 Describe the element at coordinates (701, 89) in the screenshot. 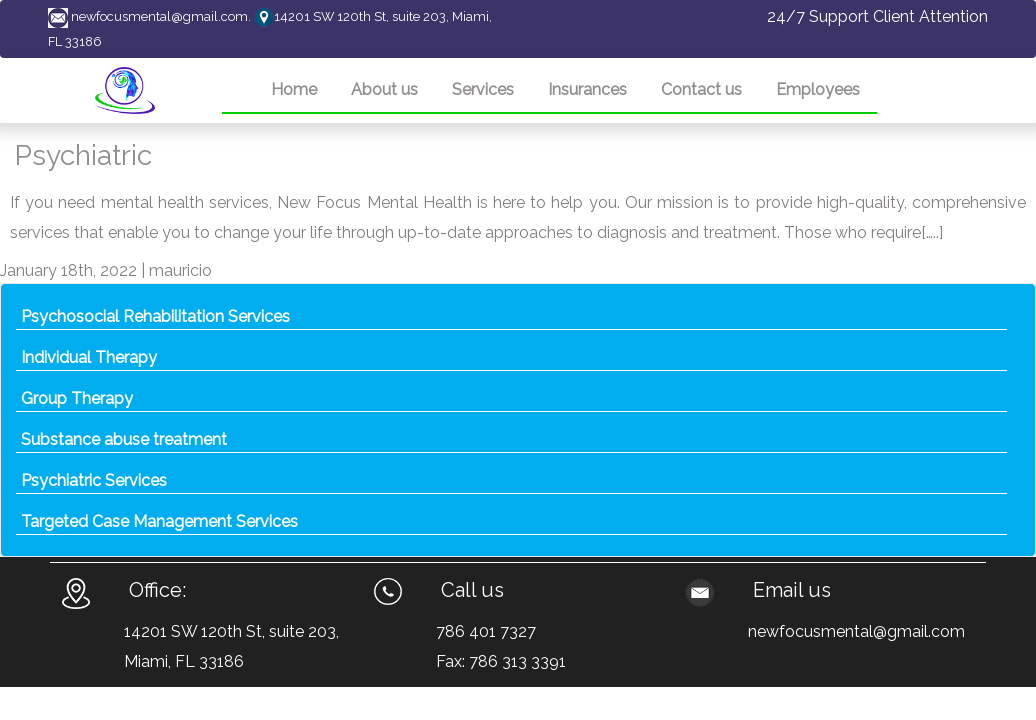

I see `Contact us` at that location.